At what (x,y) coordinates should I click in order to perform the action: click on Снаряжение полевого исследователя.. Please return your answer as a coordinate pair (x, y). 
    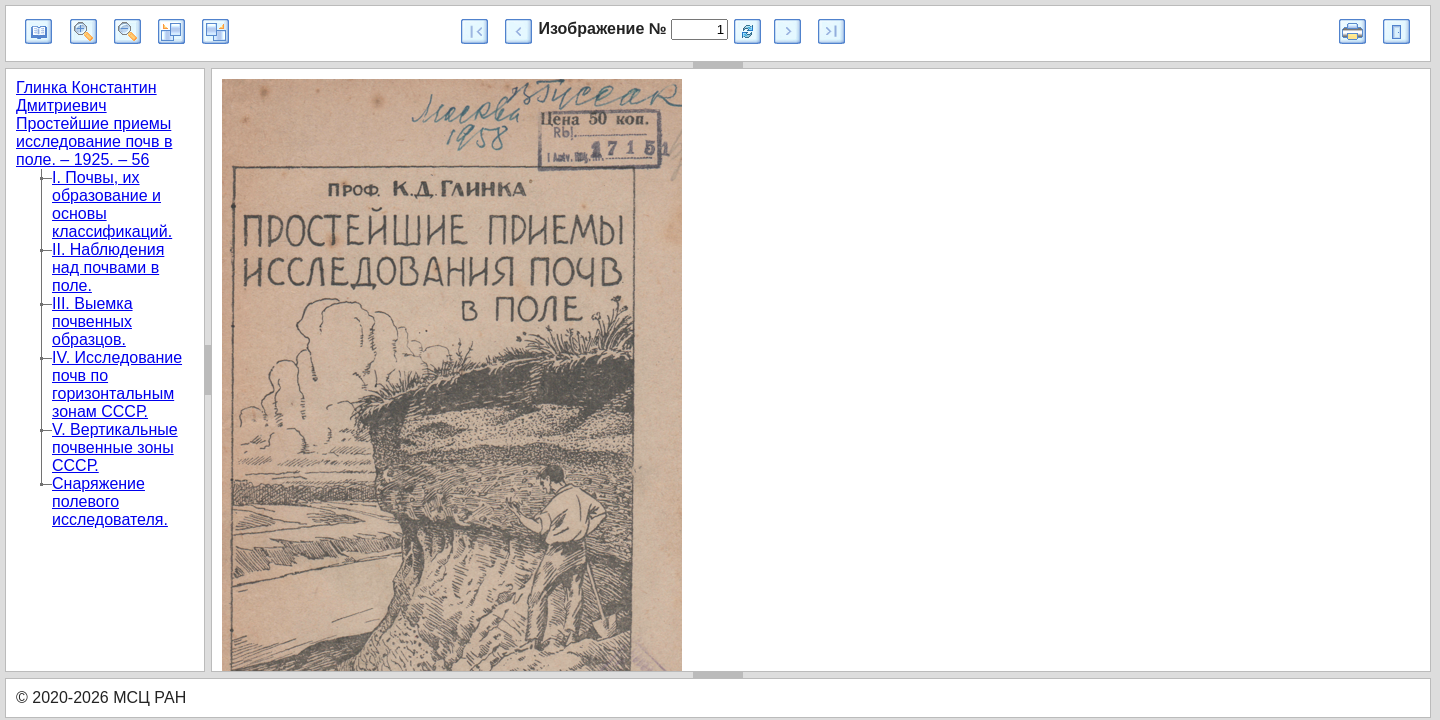
    Looking at the image, I should click on (110, 501).